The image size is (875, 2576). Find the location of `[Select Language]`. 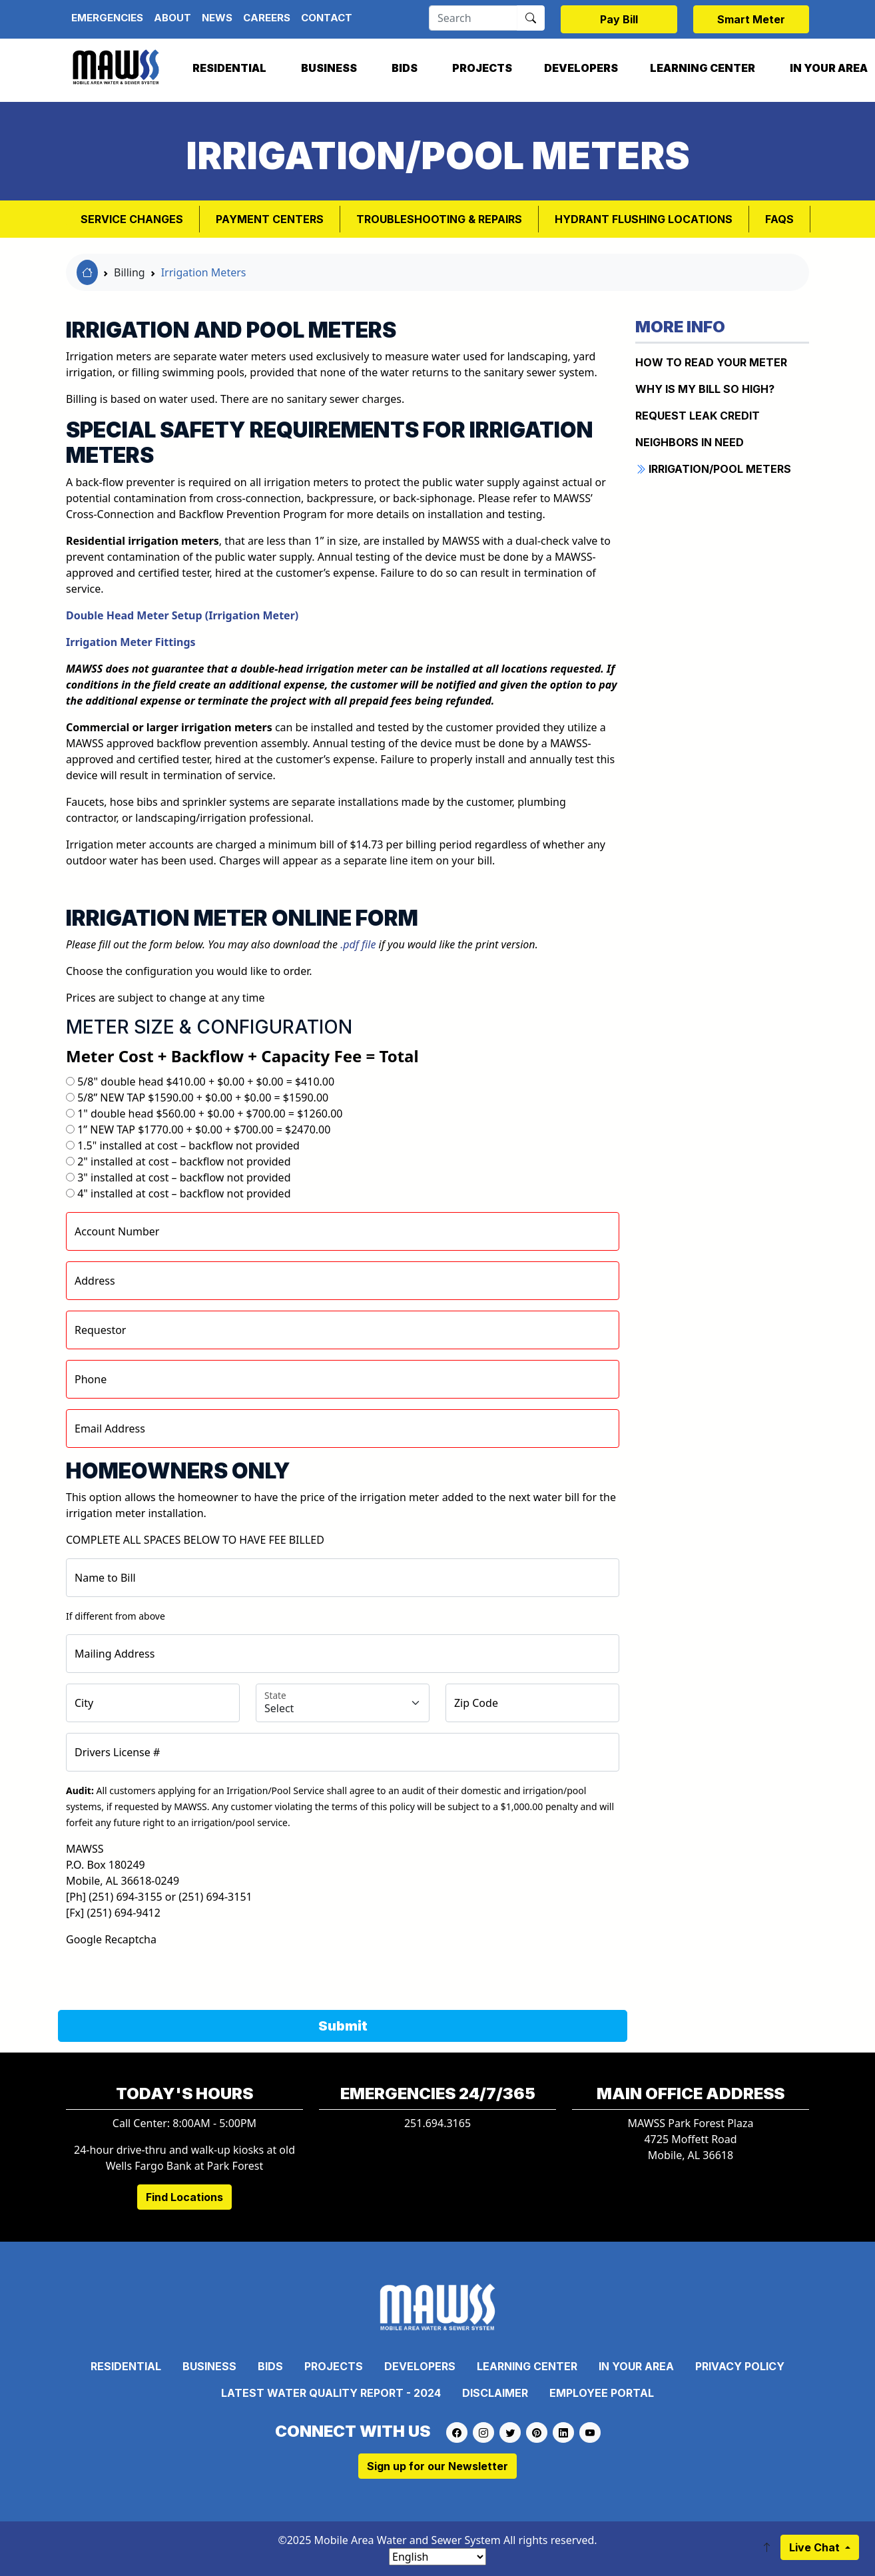

[Select Language] is located at coordinates (437, 2556).